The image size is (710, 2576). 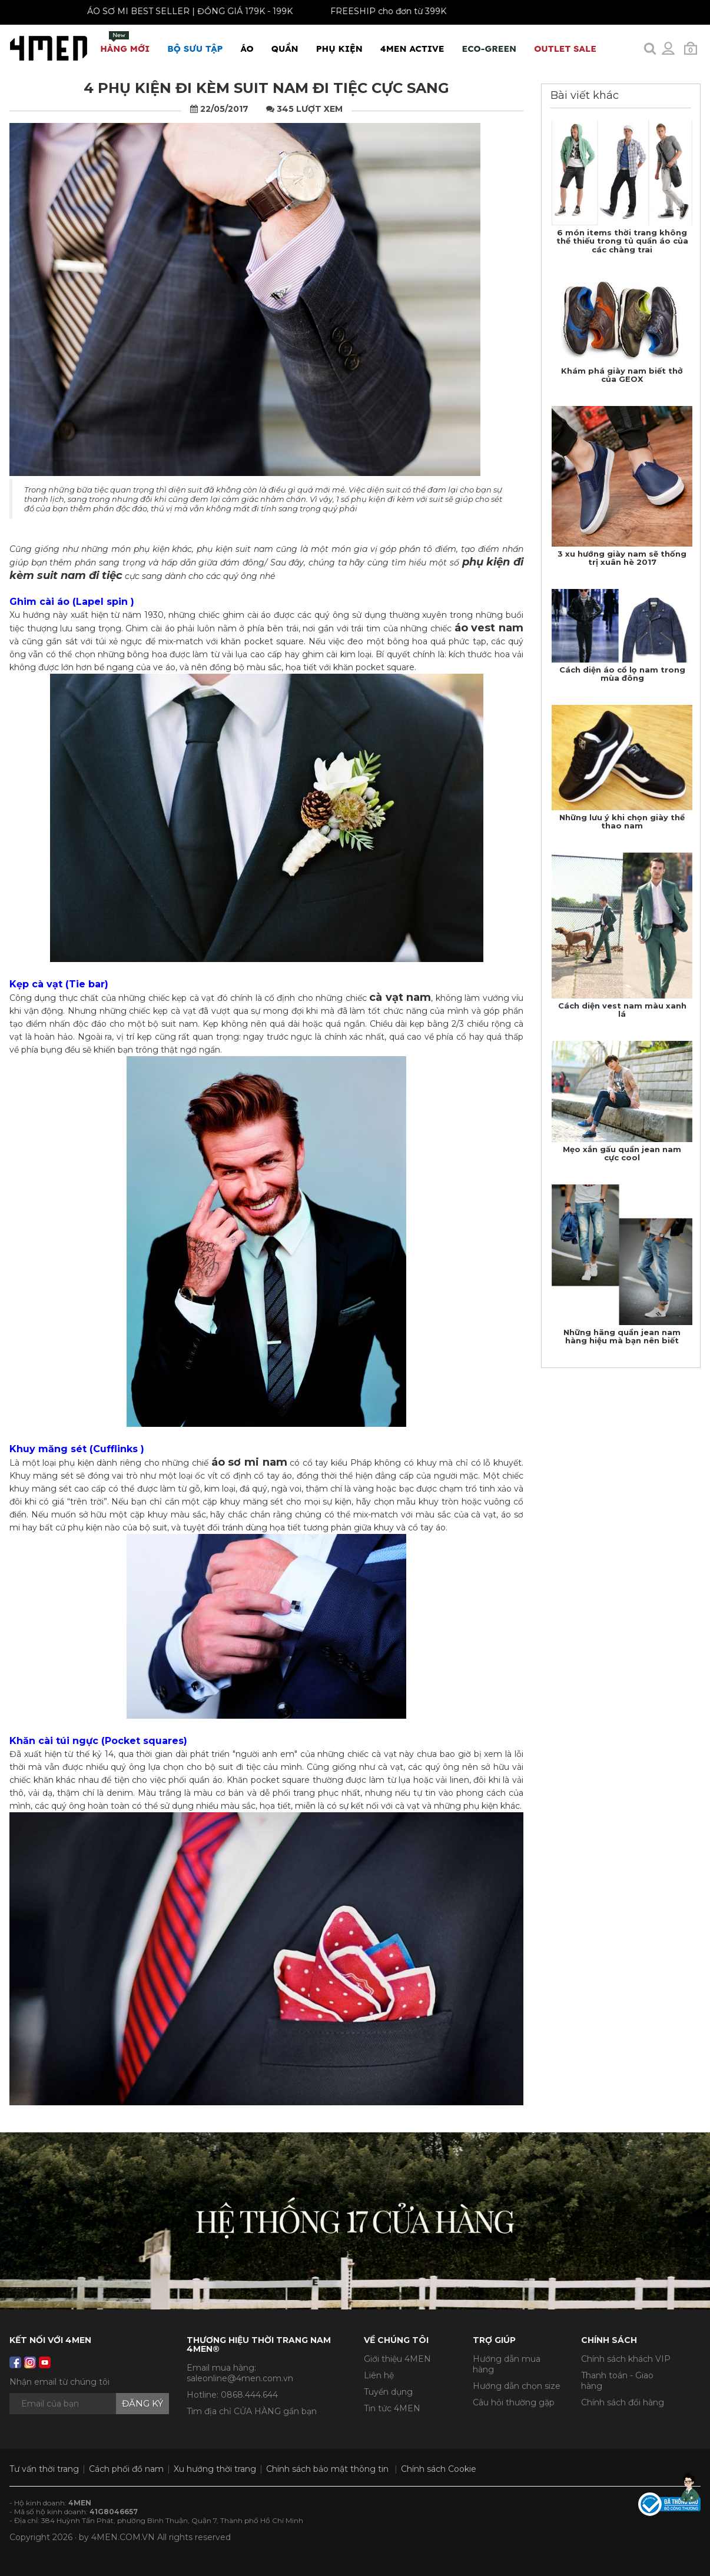 What do you see at coordinates (565, 48) in the screenshot?
I see `OUTLET SALE` at bounding box center [565, 48].